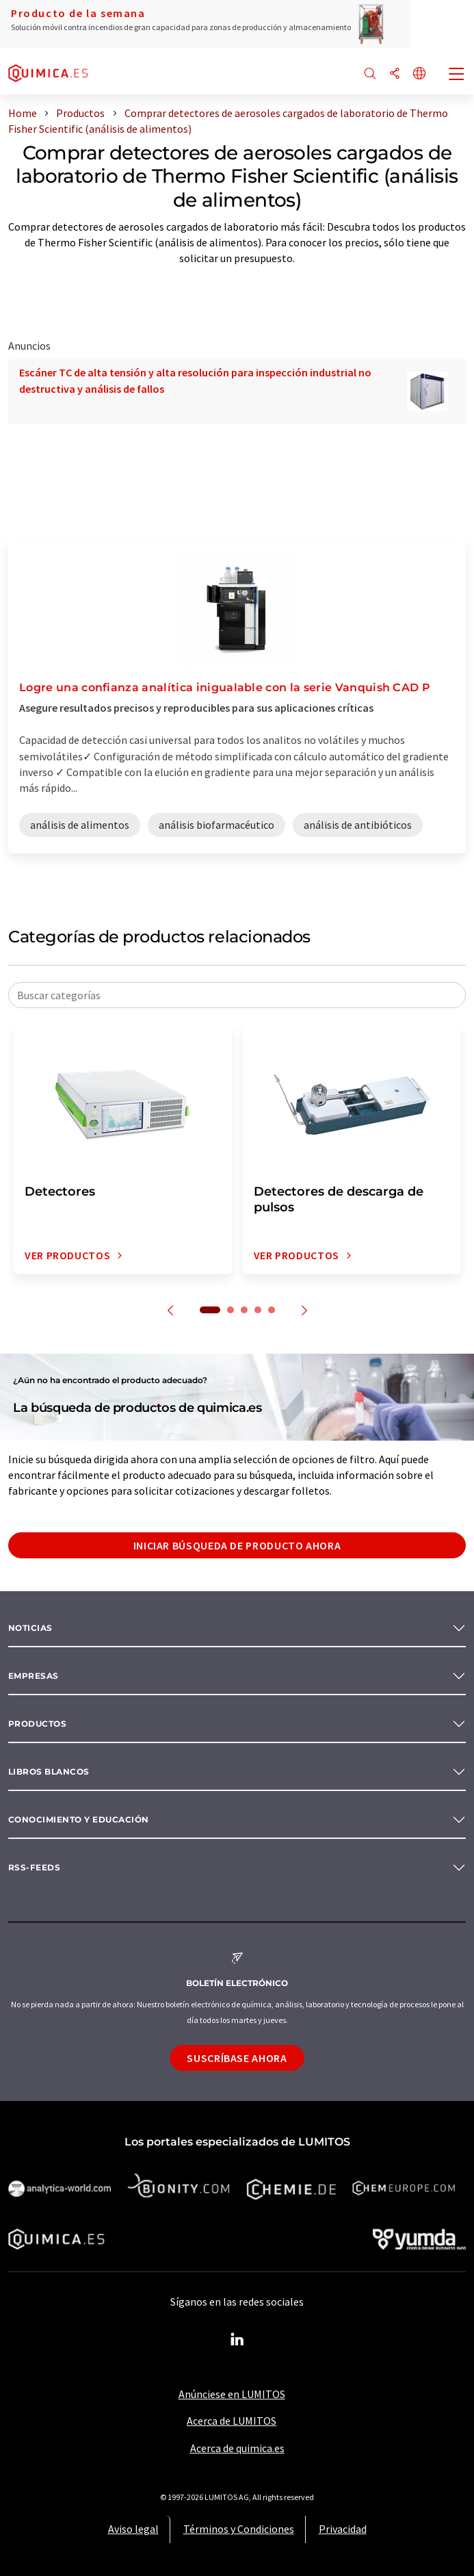  What do you see at coordinates (419, 74) in the screenshot?
I see `[Cambiar de idioma]` at bounding box center [419, 74].